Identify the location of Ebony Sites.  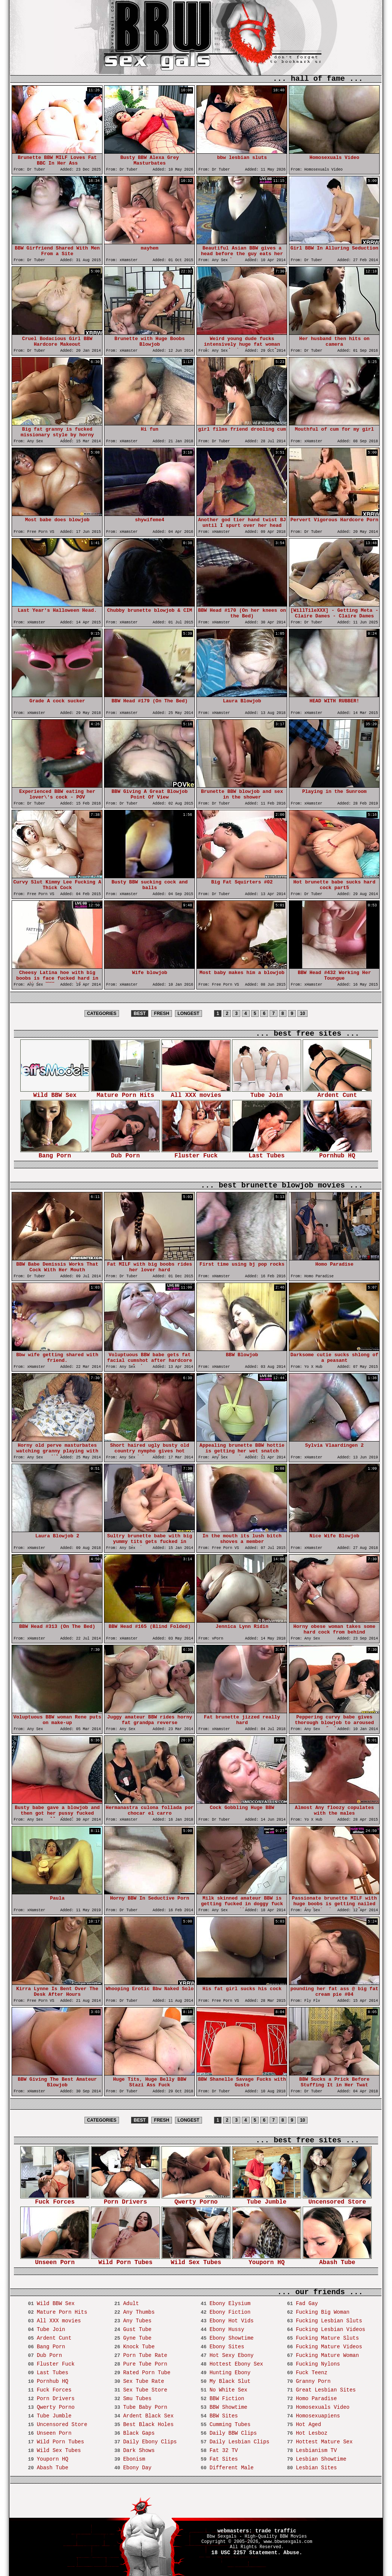
(227, 2347).